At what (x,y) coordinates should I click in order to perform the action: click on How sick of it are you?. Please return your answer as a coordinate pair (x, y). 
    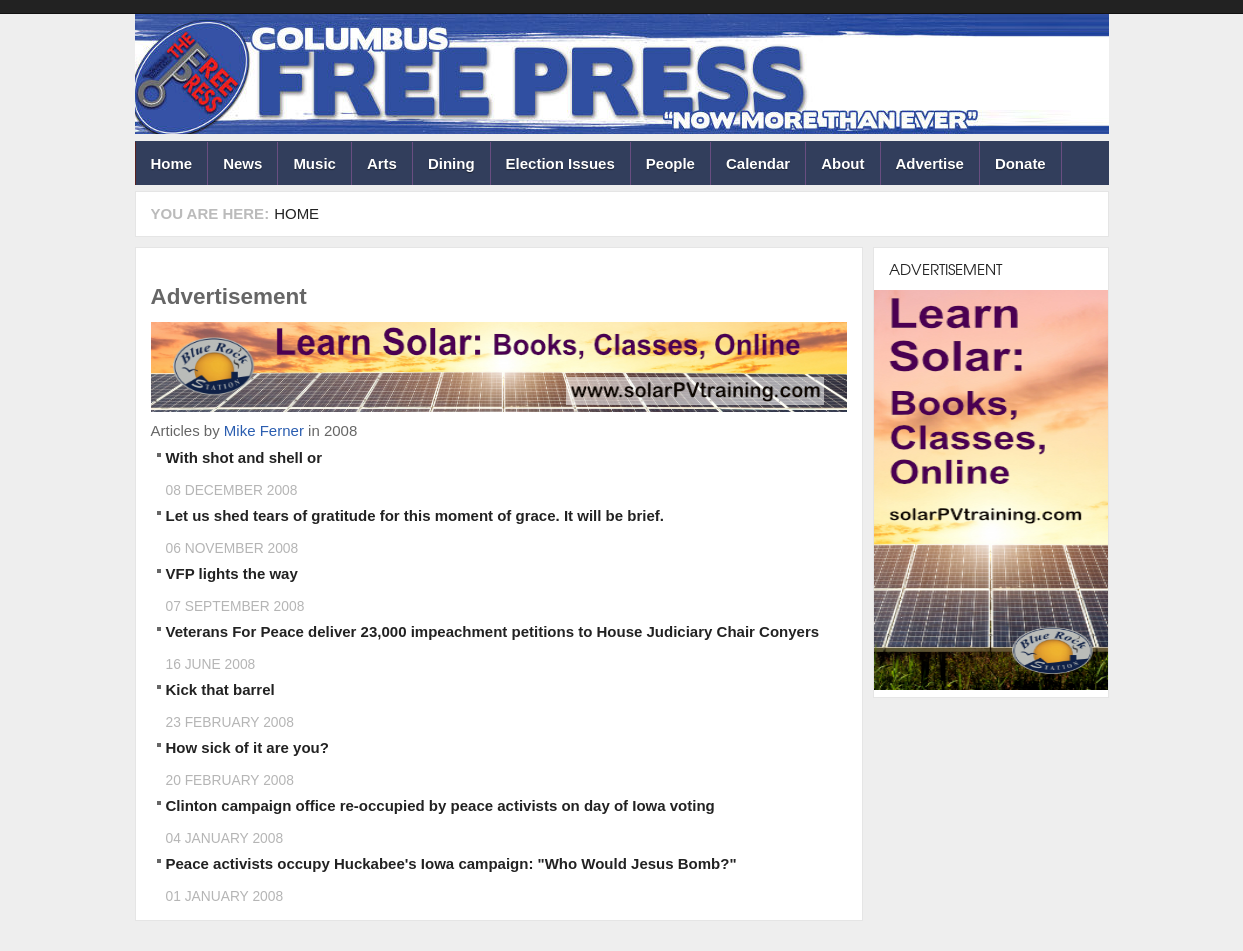
    Looking at the image, I should click on (247, 747).